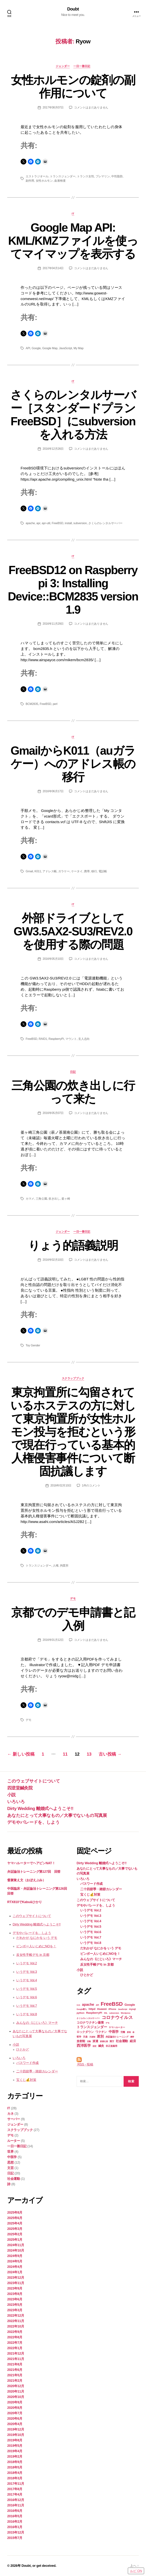  Describe the element at coordinates (15, 2315) in the screenshot. I see `2022年12月` at that location.